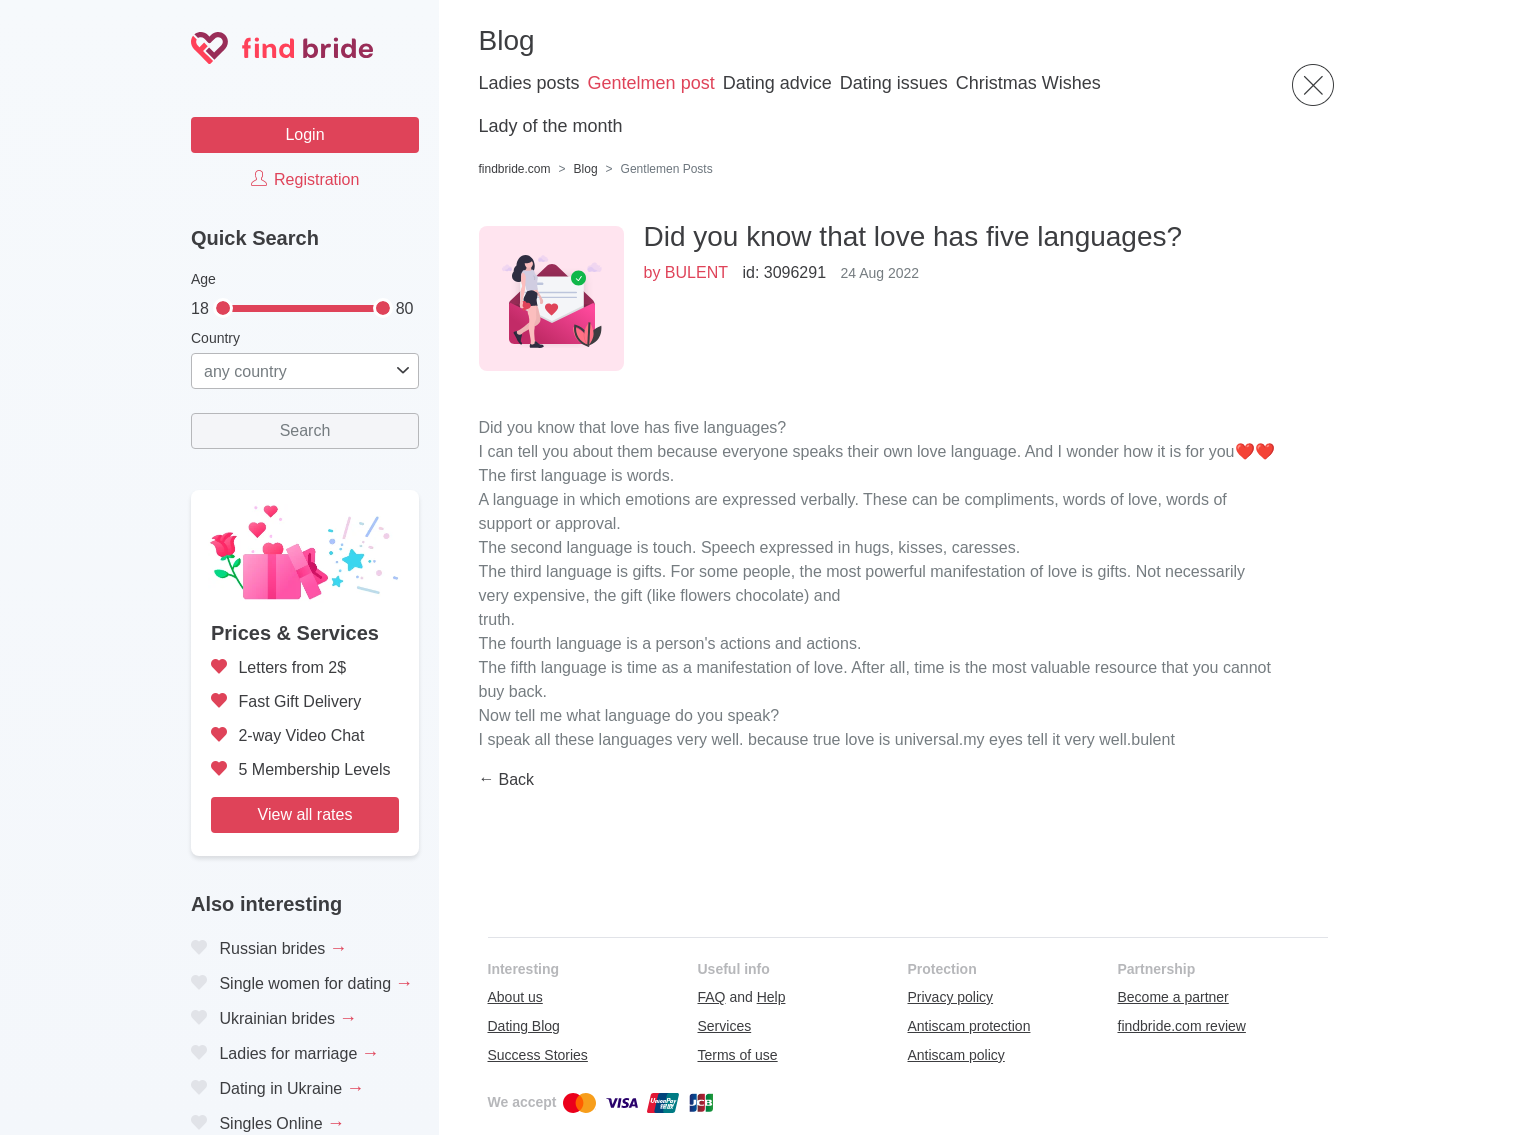  What do you see at coordinates (725, 1026) in the screenshot?
I see `Services` at bounding box center [725, 1026].